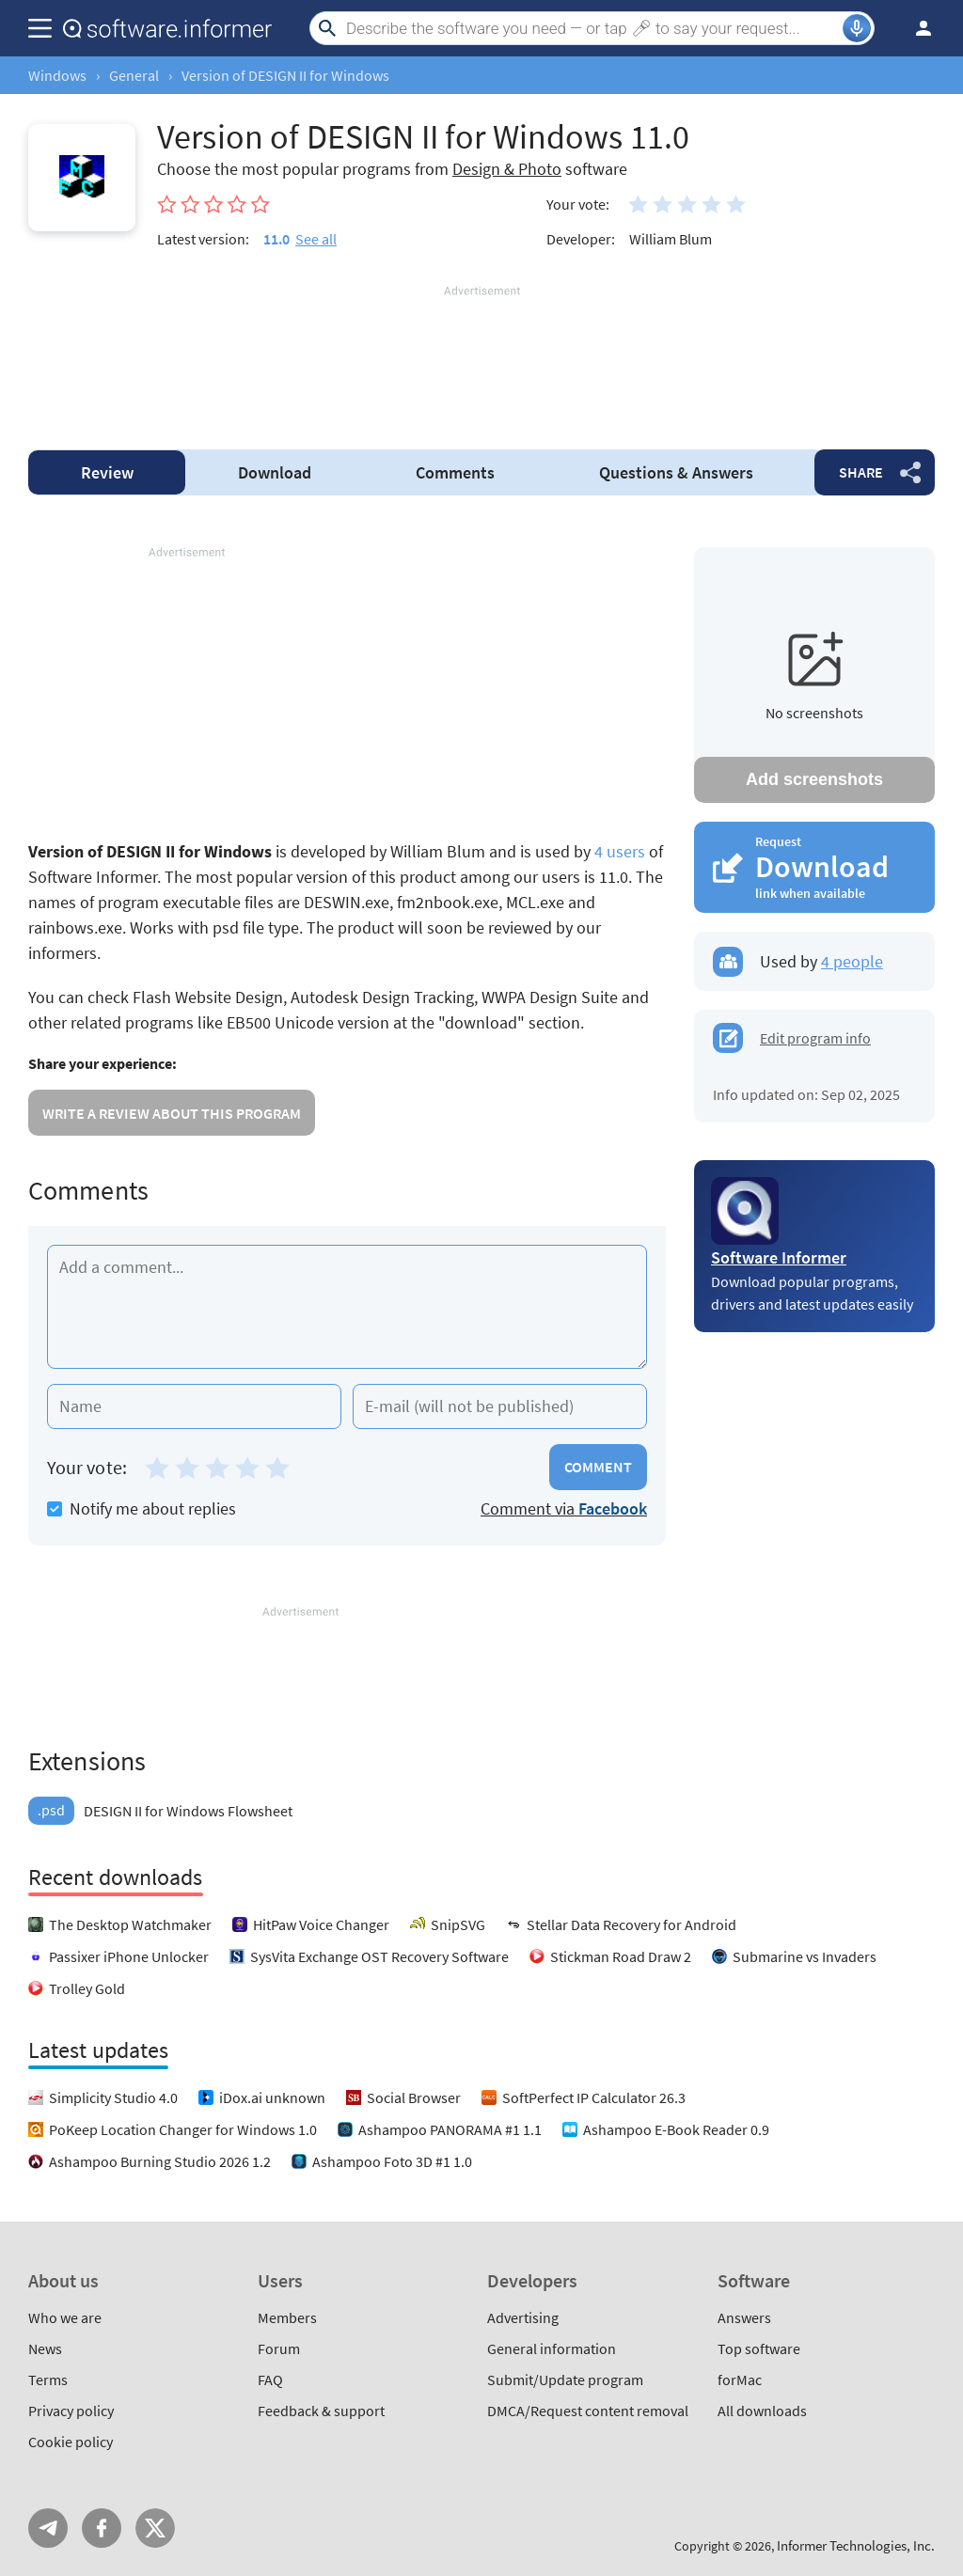  I want to click on Informer Technologies, Inc., so click(856, 2545).